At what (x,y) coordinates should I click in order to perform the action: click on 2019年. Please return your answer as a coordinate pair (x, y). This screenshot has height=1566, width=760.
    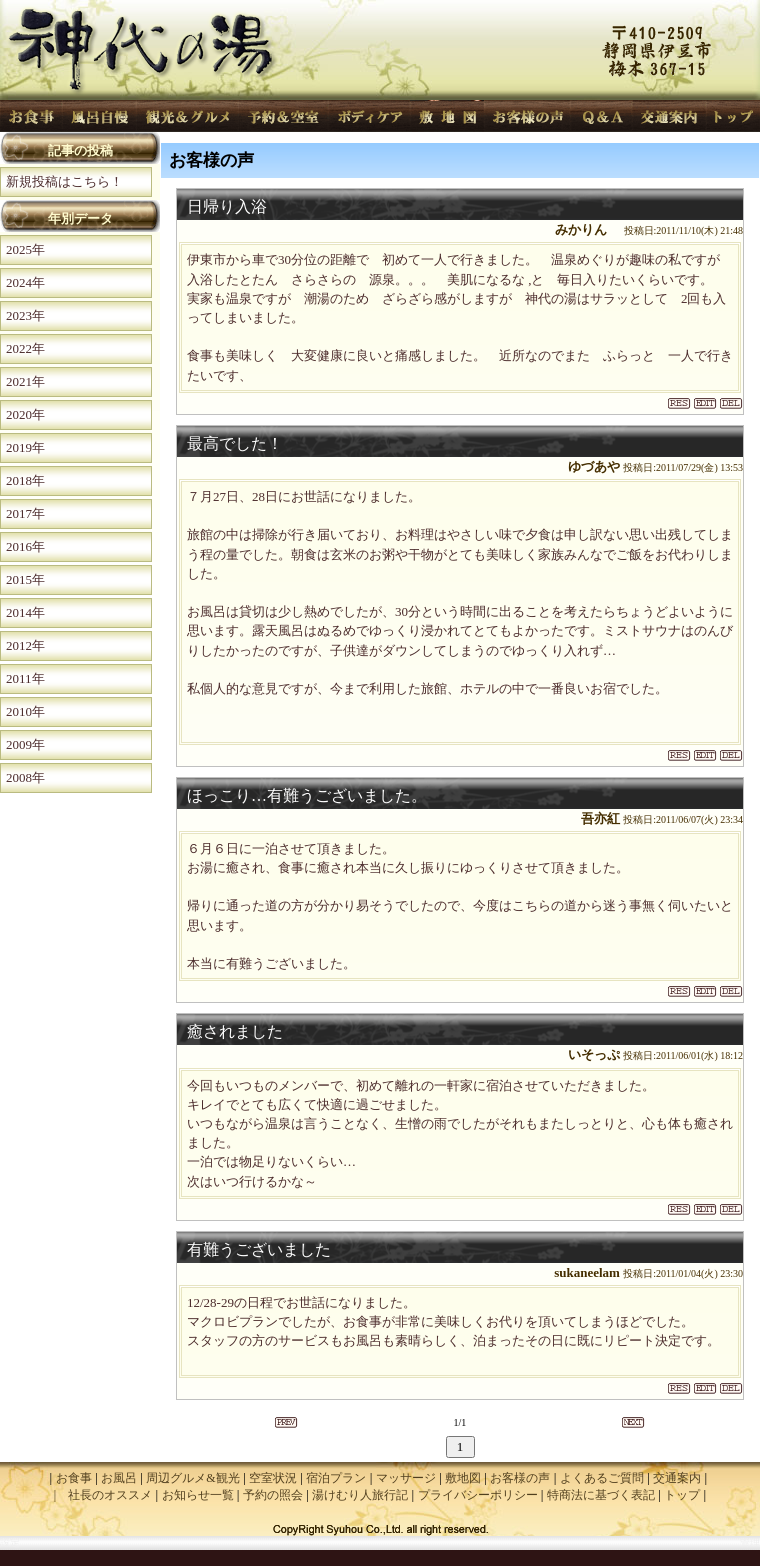
    Looking at the image, I should click on (25, 447).